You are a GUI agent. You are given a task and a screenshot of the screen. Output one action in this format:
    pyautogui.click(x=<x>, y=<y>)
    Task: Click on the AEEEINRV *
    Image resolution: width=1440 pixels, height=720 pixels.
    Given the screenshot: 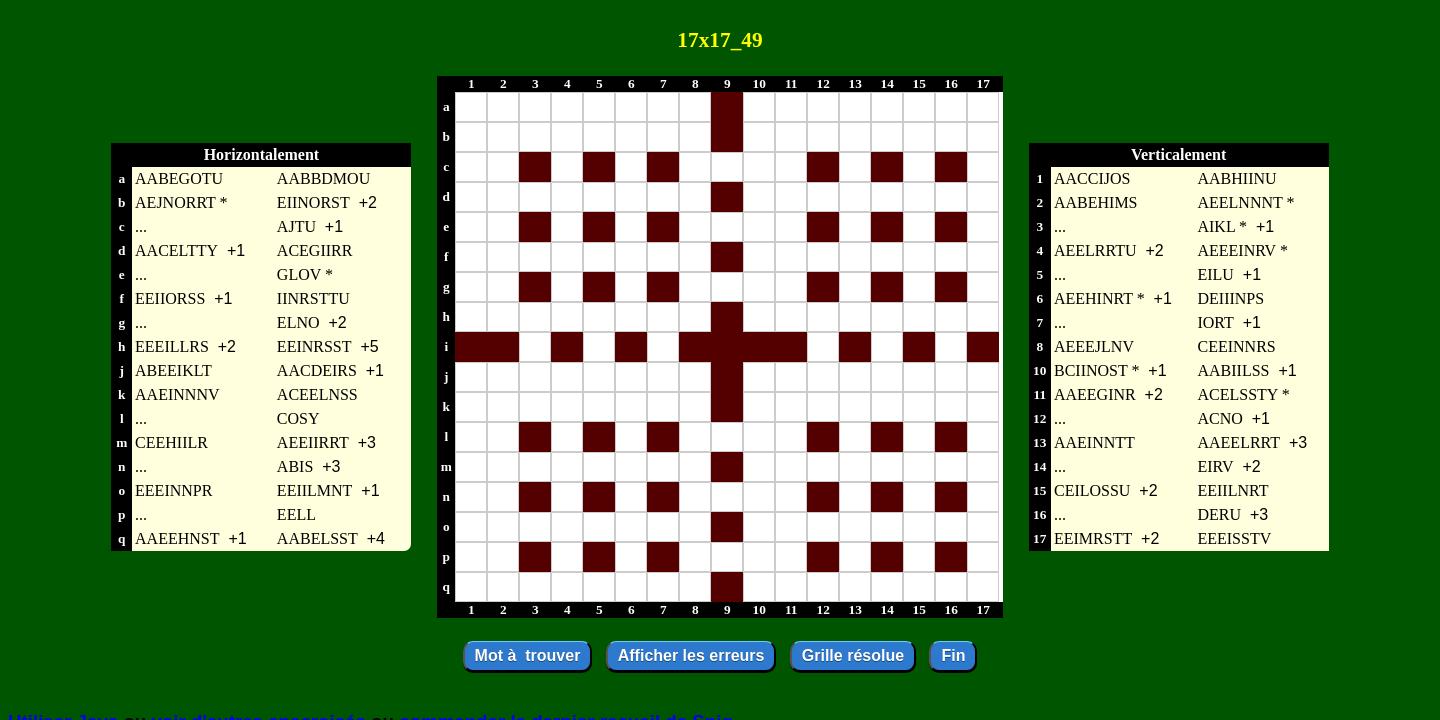 What is the action you would take?
    pyautogui.click(x=1242, y=250)
    